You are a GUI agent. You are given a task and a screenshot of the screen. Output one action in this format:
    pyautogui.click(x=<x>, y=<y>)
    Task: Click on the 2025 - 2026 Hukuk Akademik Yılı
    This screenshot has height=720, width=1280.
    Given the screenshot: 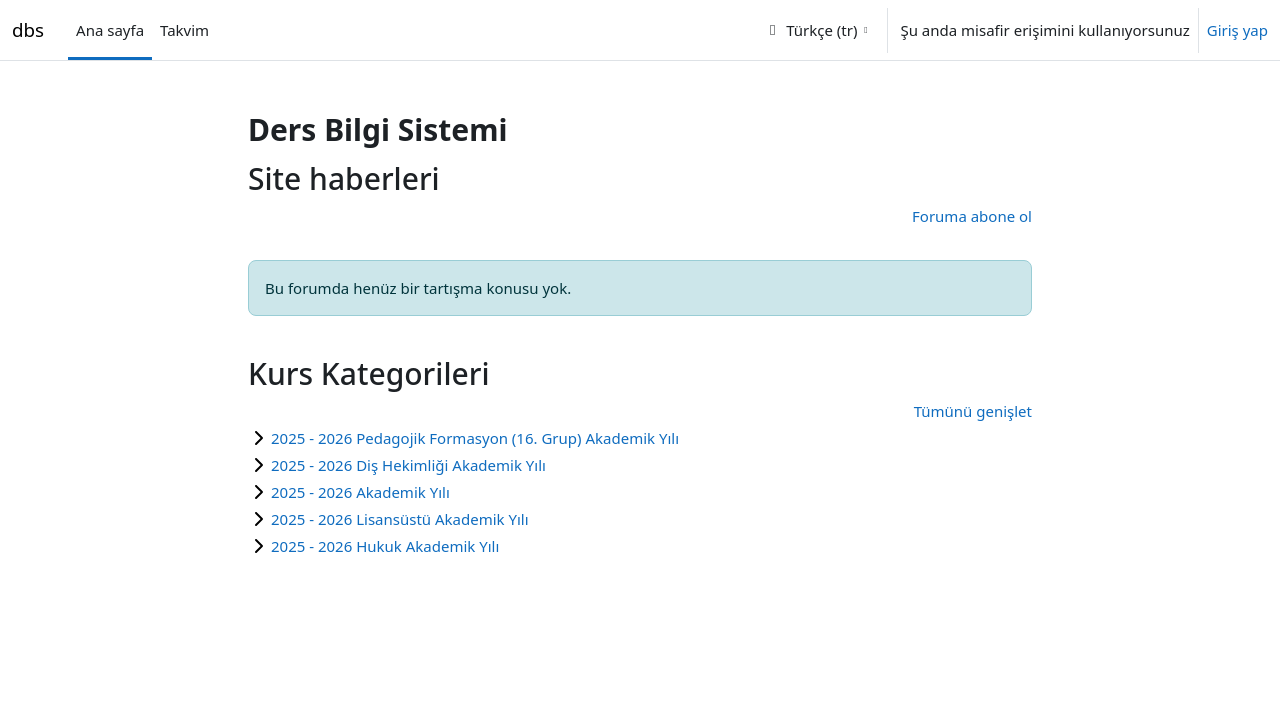 What is the action you would take?
    pyautogui.click(x=385, y=546)
    